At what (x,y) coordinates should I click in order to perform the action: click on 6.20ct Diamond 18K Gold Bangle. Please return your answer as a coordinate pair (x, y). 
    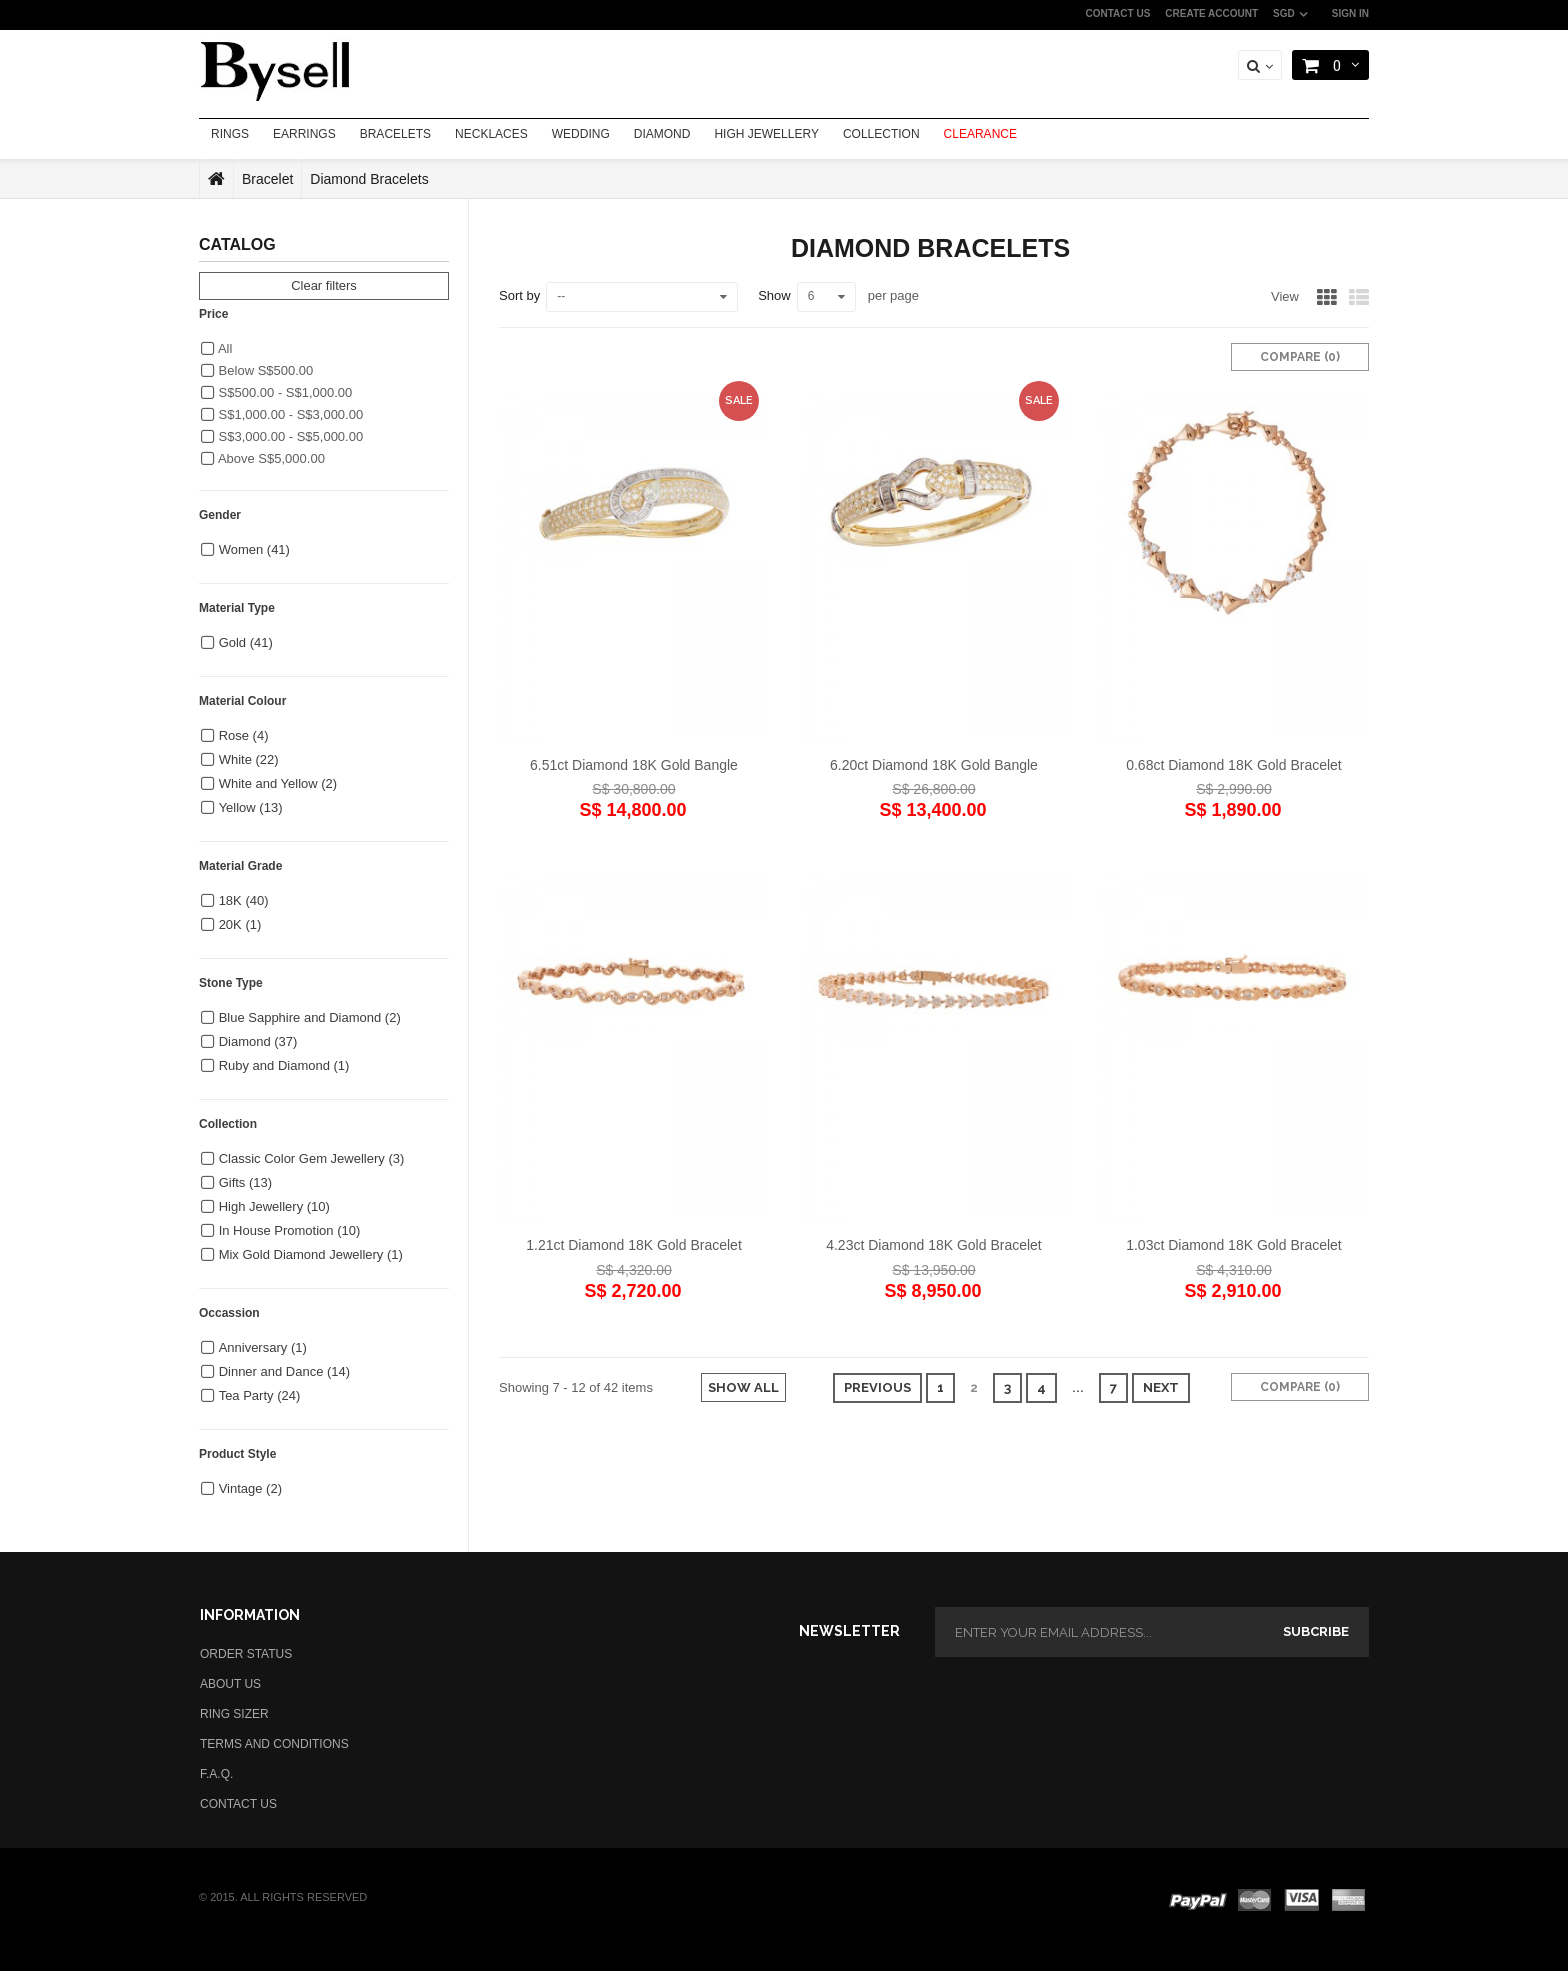
    Looking at the image, I should click on (934, 765).